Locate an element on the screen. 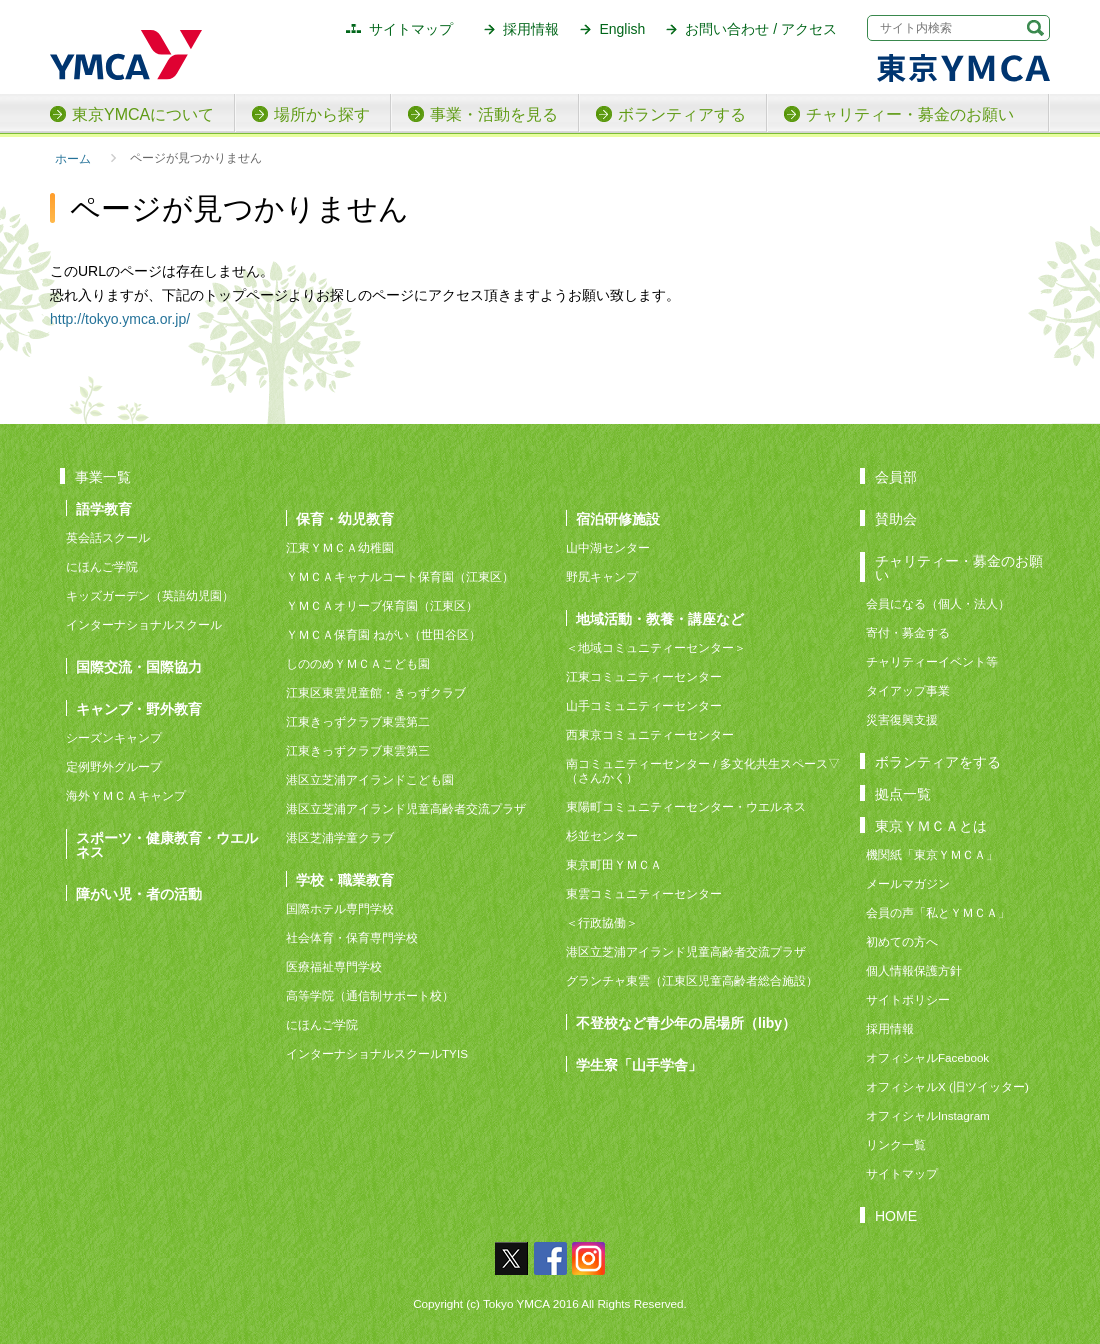 The width and height of the screenshot is (1100, 1344). インターナショナルスクール is located at coordinates (144, 624).